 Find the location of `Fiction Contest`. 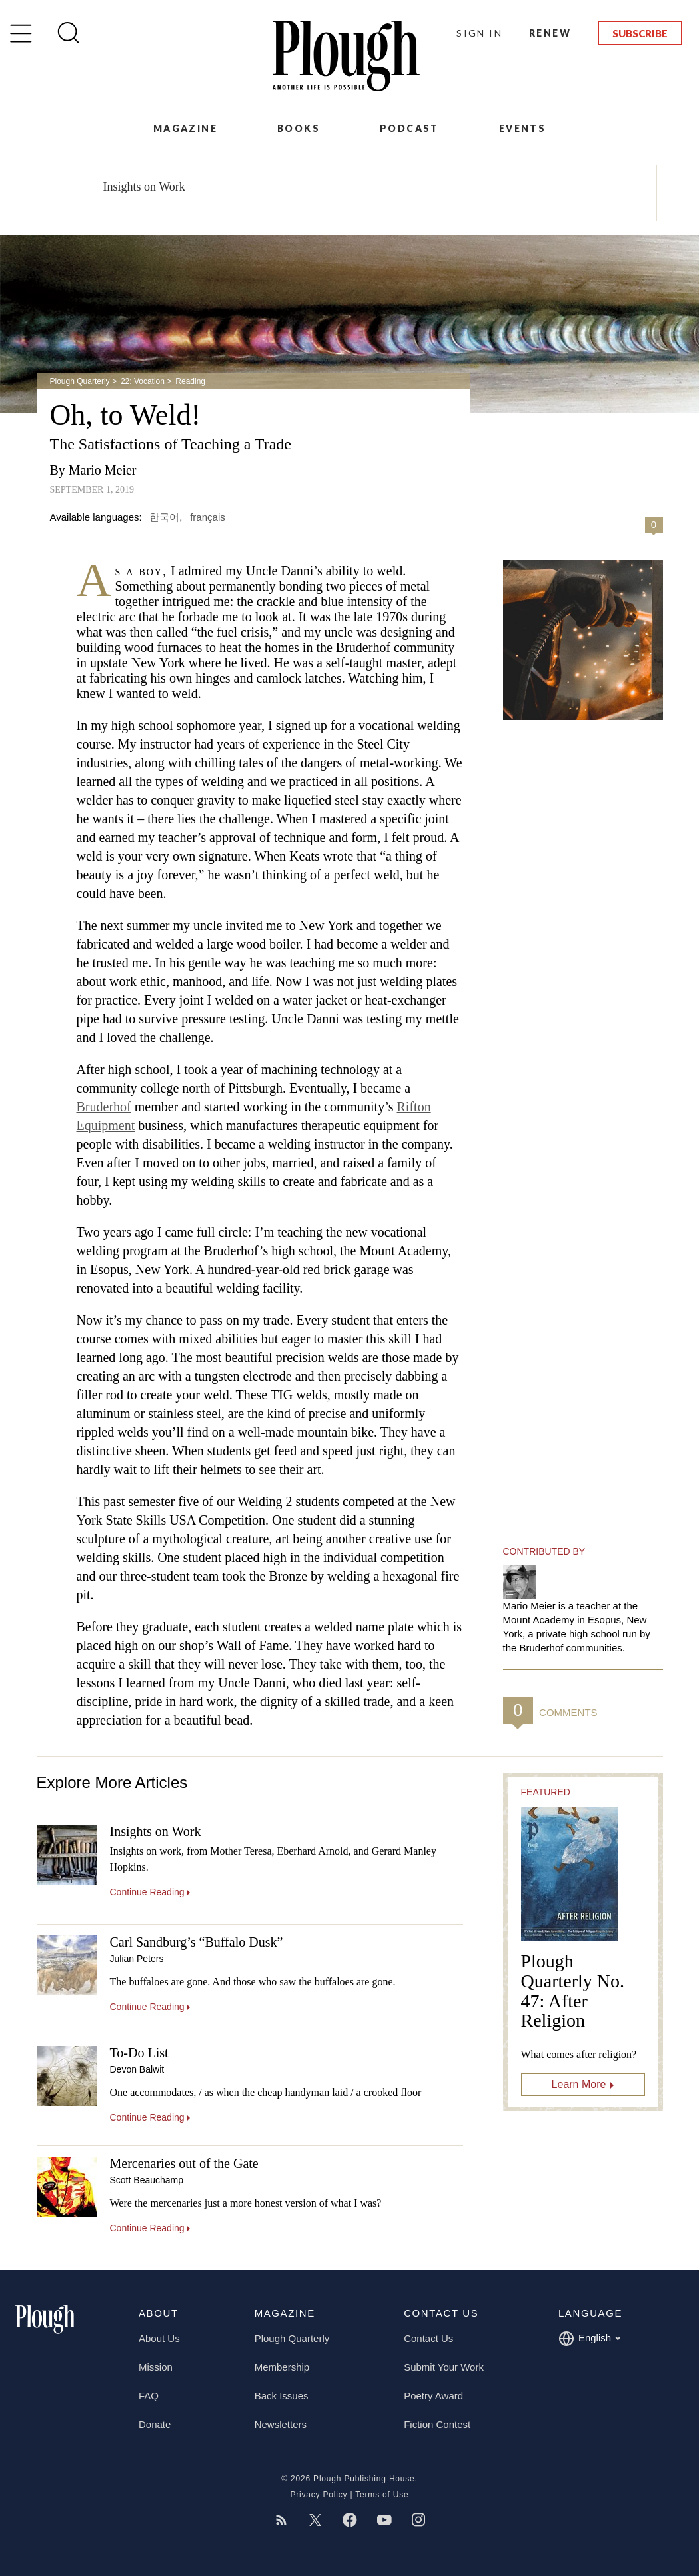

Fiction Contest is located at coordinates (437, 2424).